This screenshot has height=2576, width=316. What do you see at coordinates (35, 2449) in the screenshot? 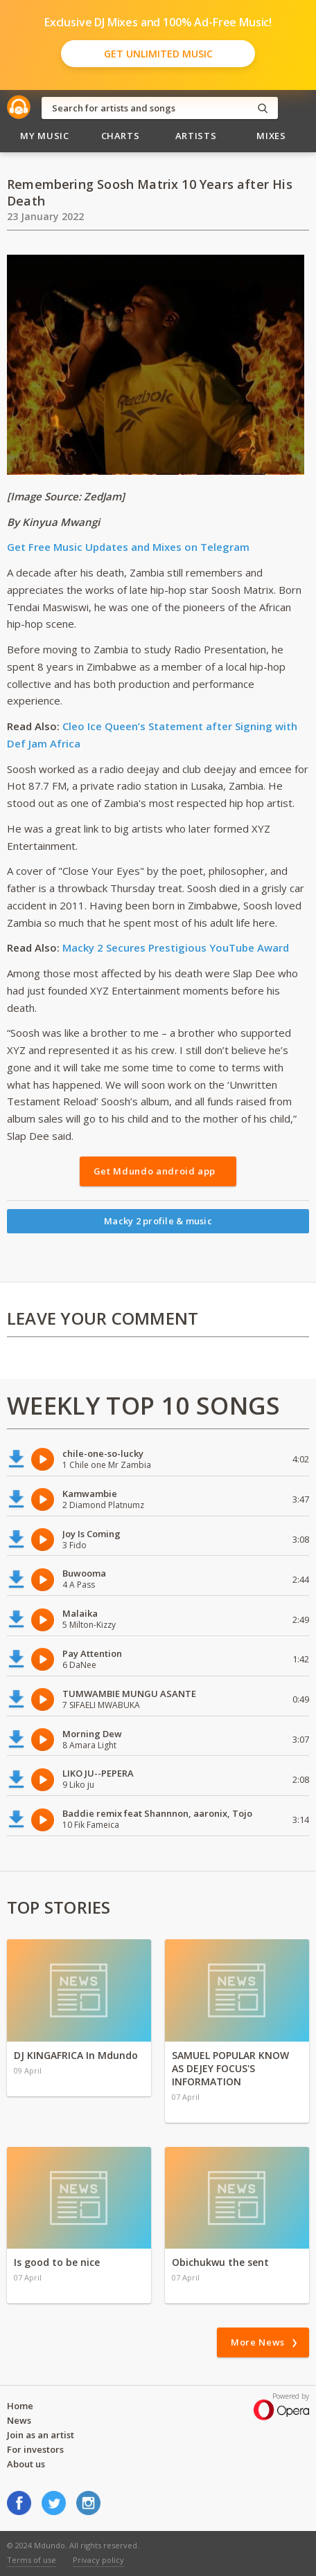
I see `For investors` at bounding box center [35, 2449].